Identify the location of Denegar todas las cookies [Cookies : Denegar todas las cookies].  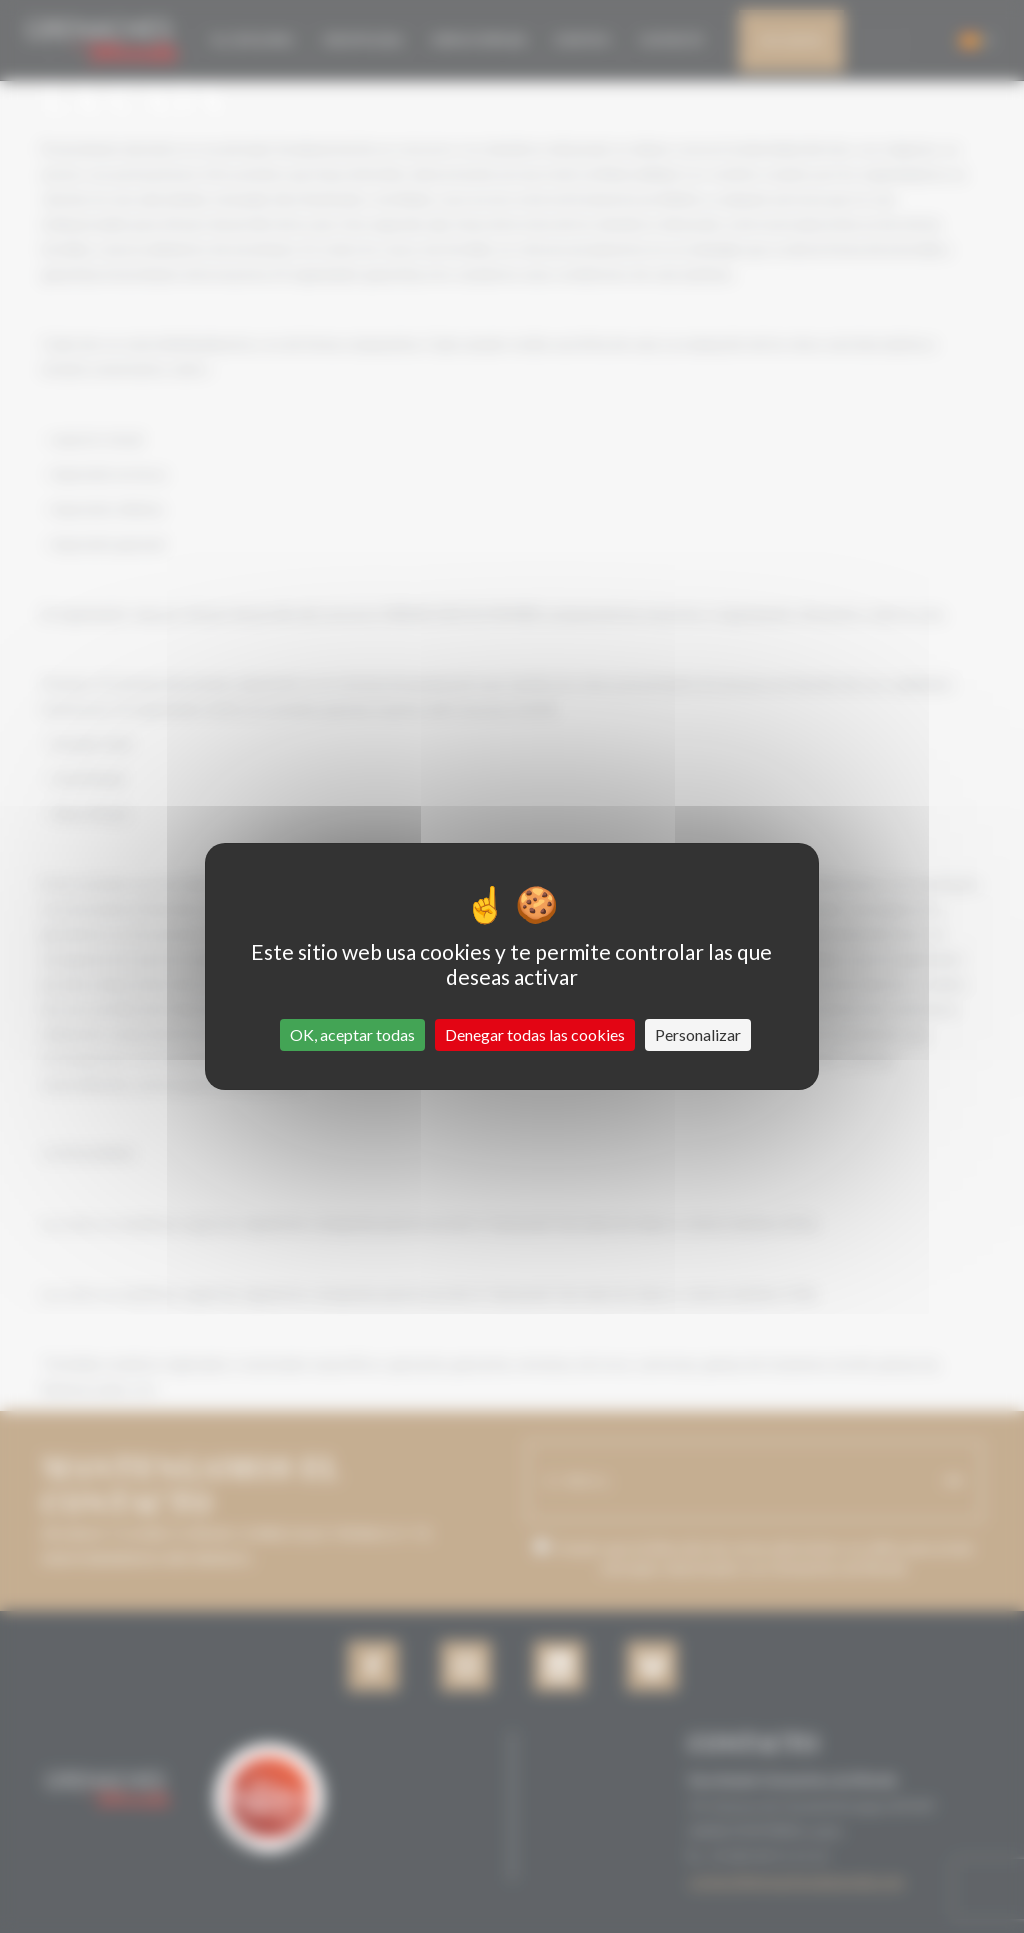
(535, 1034).